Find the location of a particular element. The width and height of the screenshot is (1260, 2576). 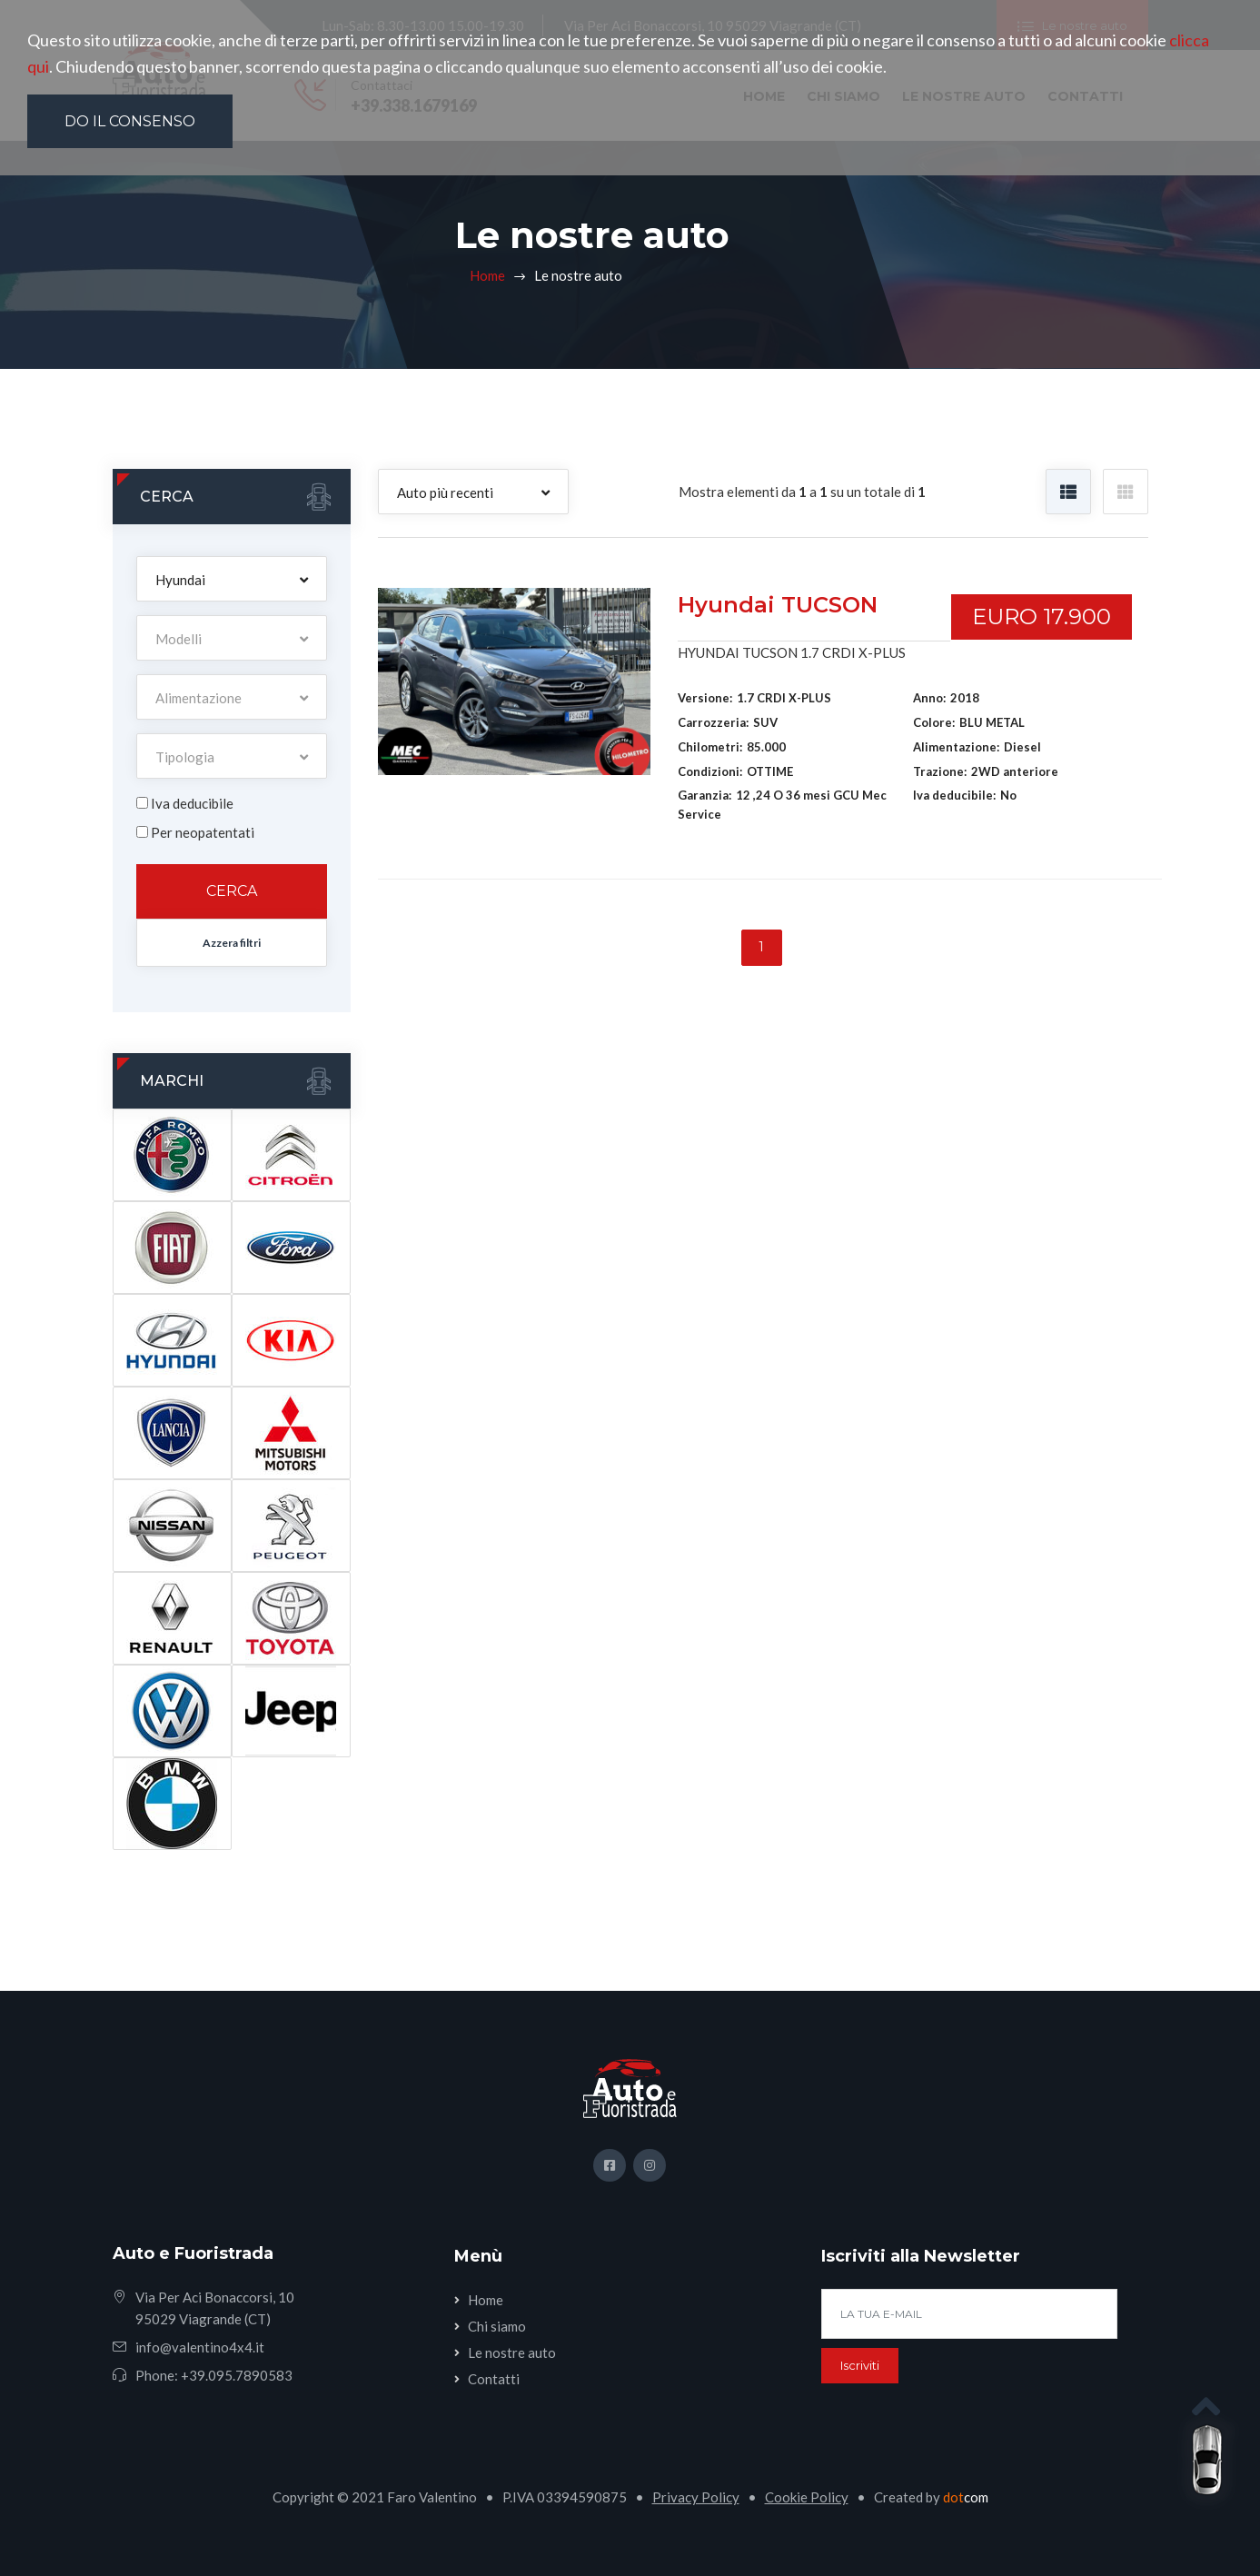

Iva deducibile is located at coordinates (192, 803).